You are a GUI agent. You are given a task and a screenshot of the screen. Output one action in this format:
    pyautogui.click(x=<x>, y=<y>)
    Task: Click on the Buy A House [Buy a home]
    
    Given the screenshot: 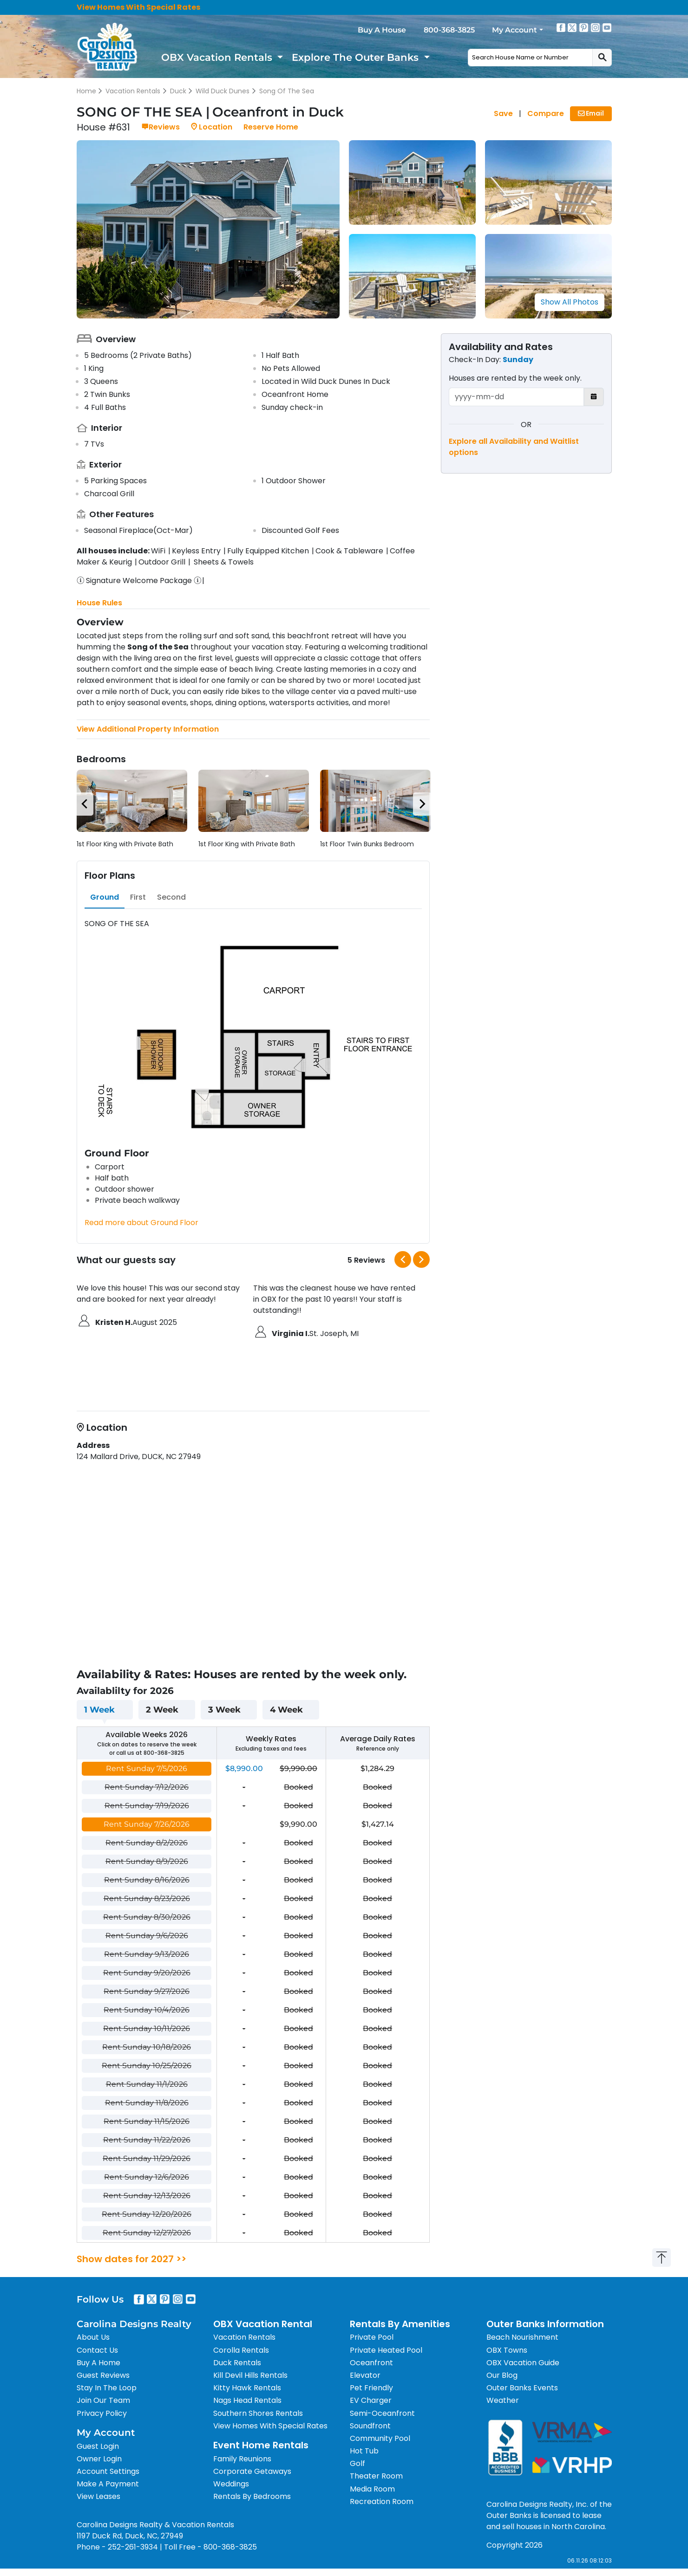 What is the action you would take?
    pyautogui.click(x=382, y=30)
    